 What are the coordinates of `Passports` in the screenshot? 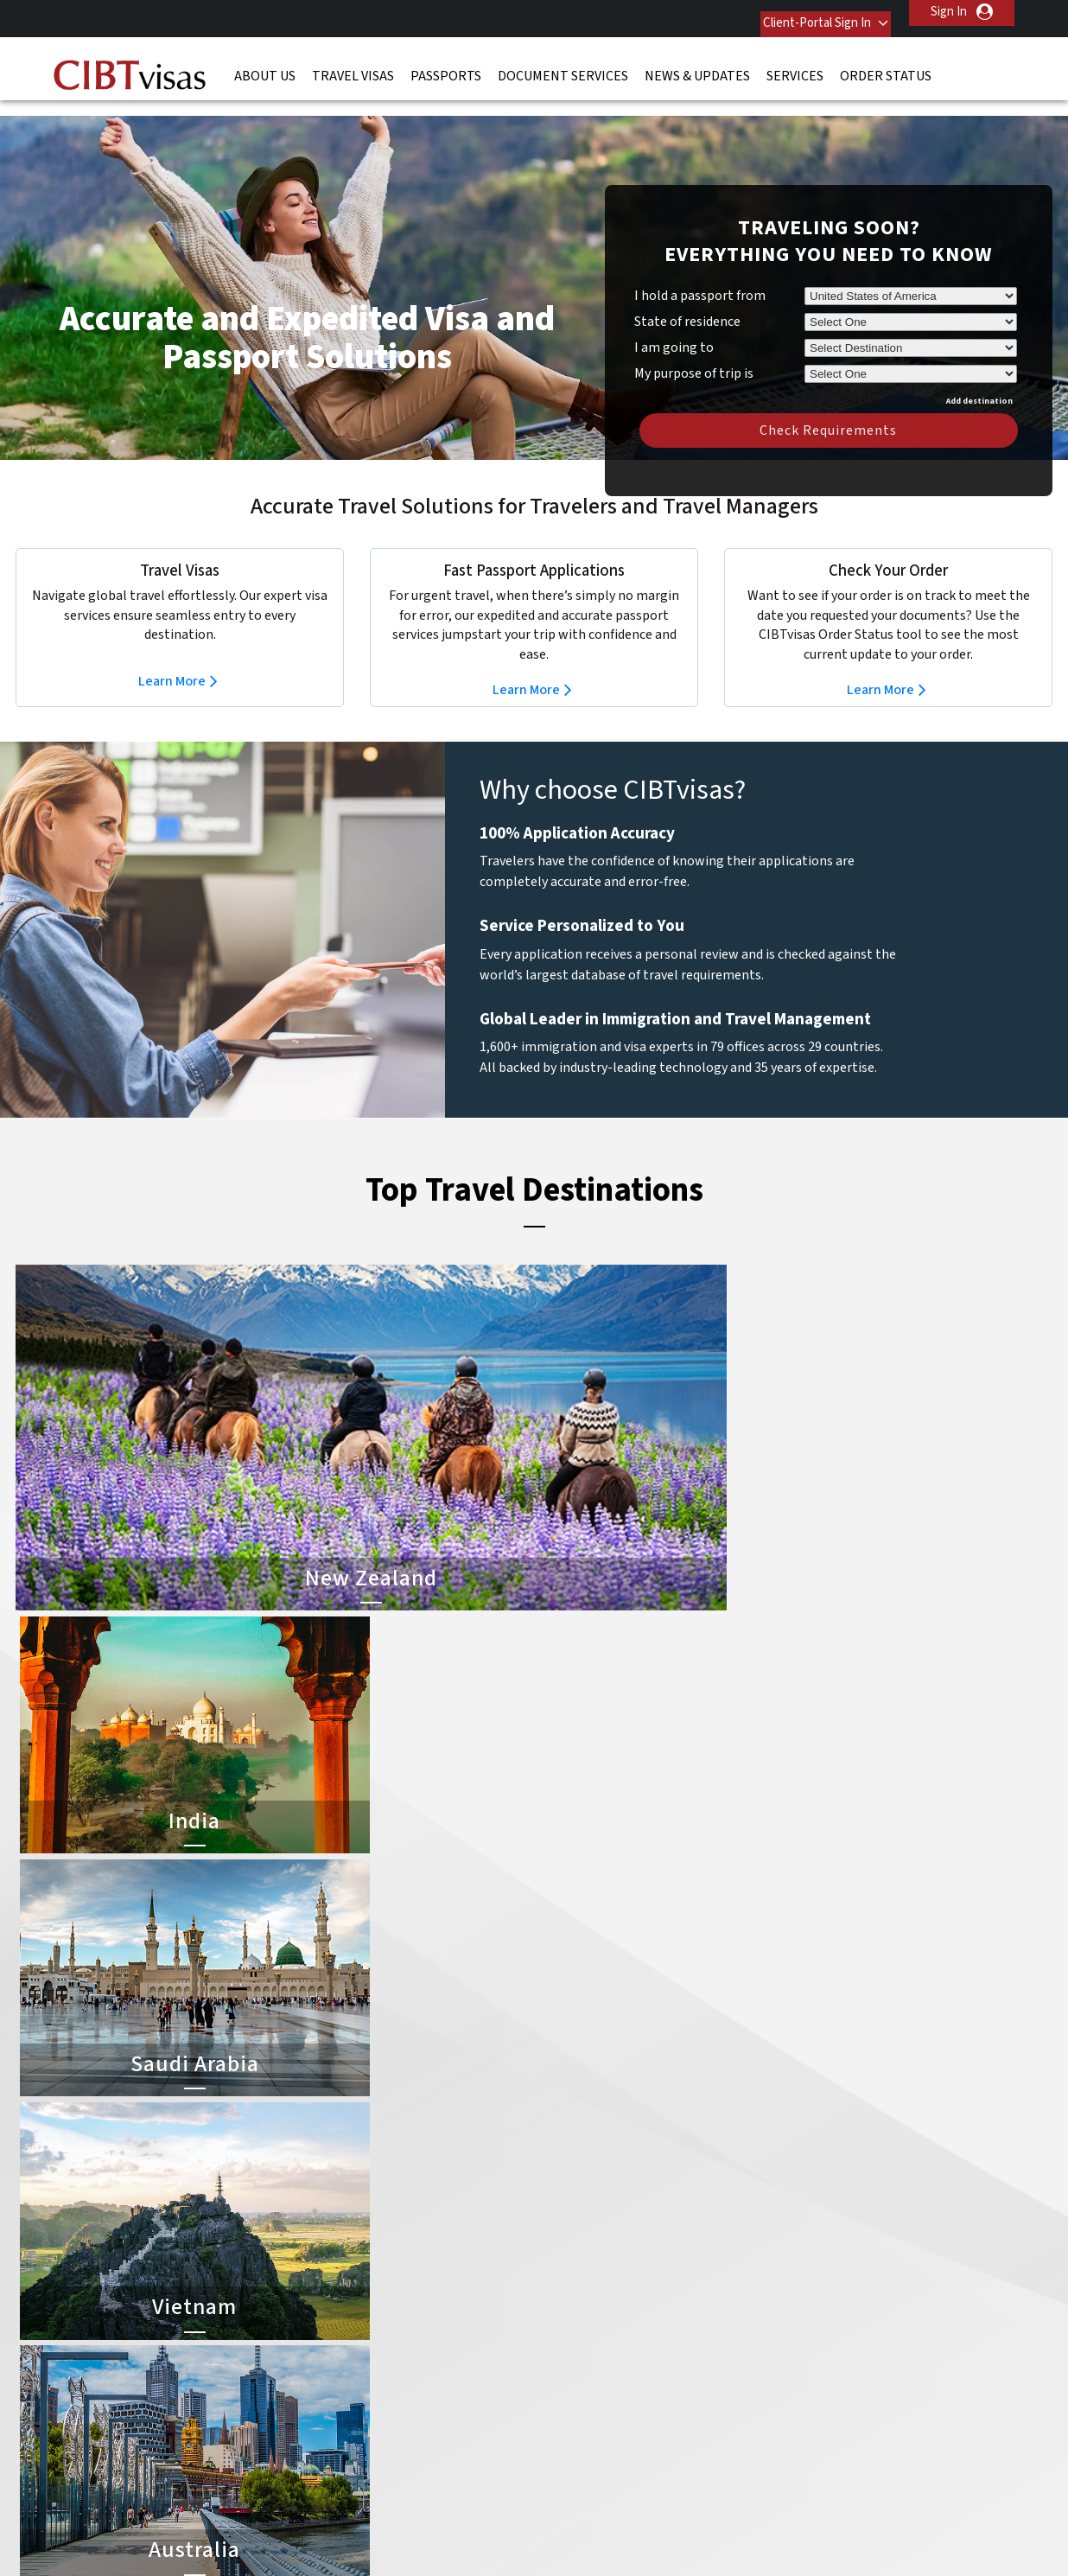 It's located at (445, 64).